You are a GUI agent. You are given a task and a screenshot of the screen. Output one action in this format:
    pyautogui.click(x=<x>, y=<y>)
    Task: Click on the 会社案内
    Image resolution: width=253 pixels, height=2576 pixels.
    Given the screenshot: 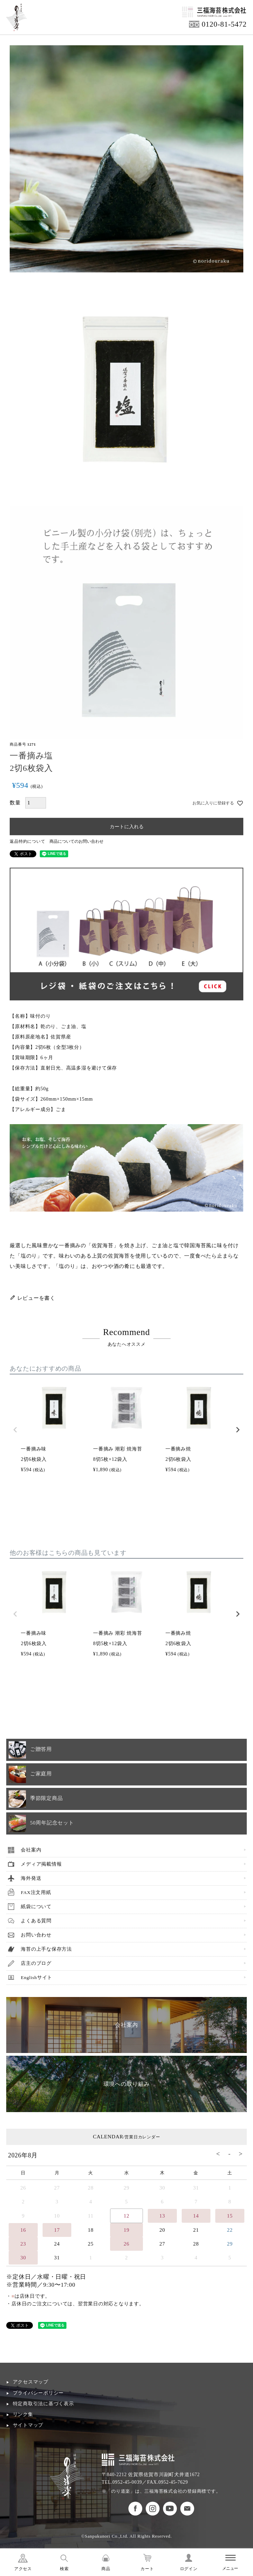 What is the action you would take?
    pyautogui.click(x=31, y=1849)
    